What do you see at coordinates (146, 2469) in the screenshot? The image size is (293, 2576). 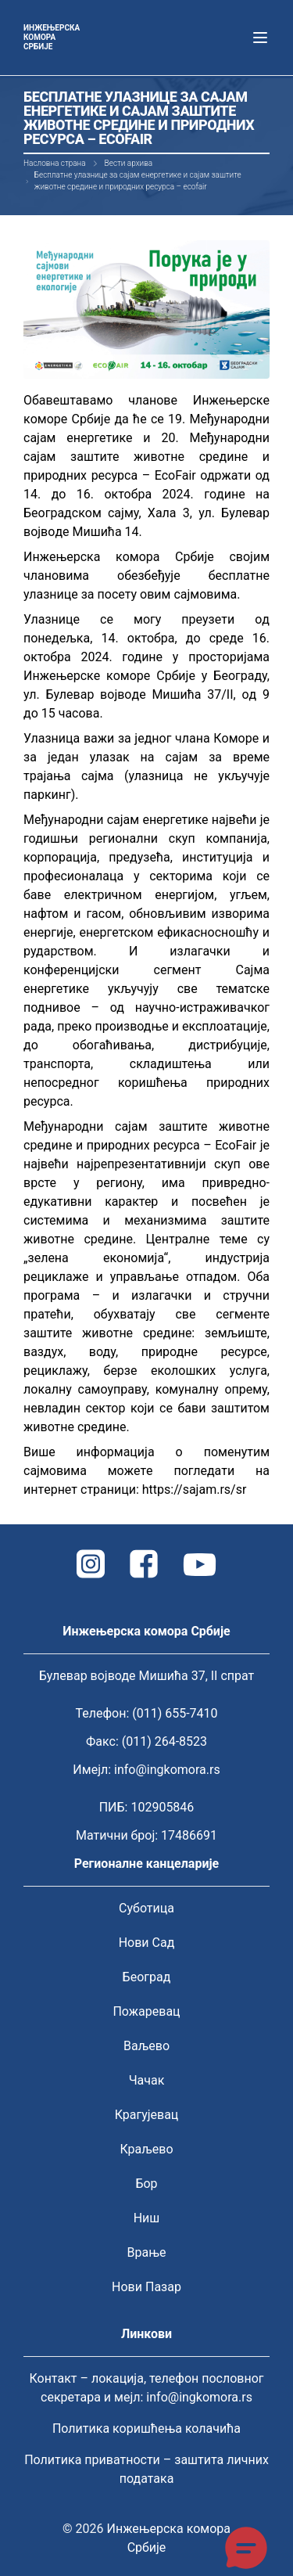 I see `Политика приватности – заштита личних података` at bounding box center [146, 2469].